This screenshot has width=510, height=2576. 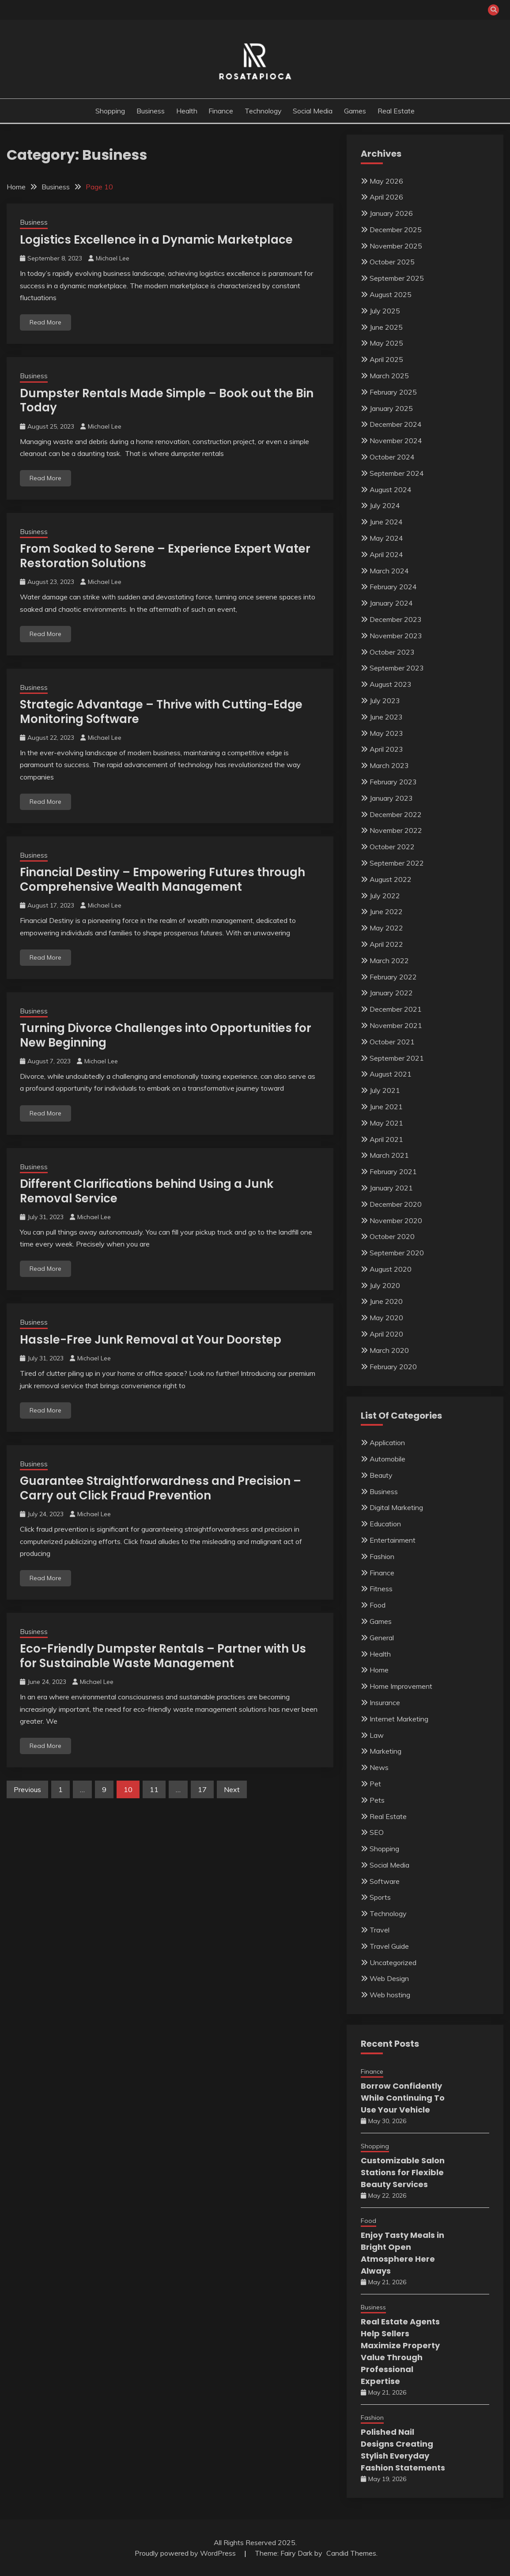 I want to click on December 2024, so click(x=396, y=424).